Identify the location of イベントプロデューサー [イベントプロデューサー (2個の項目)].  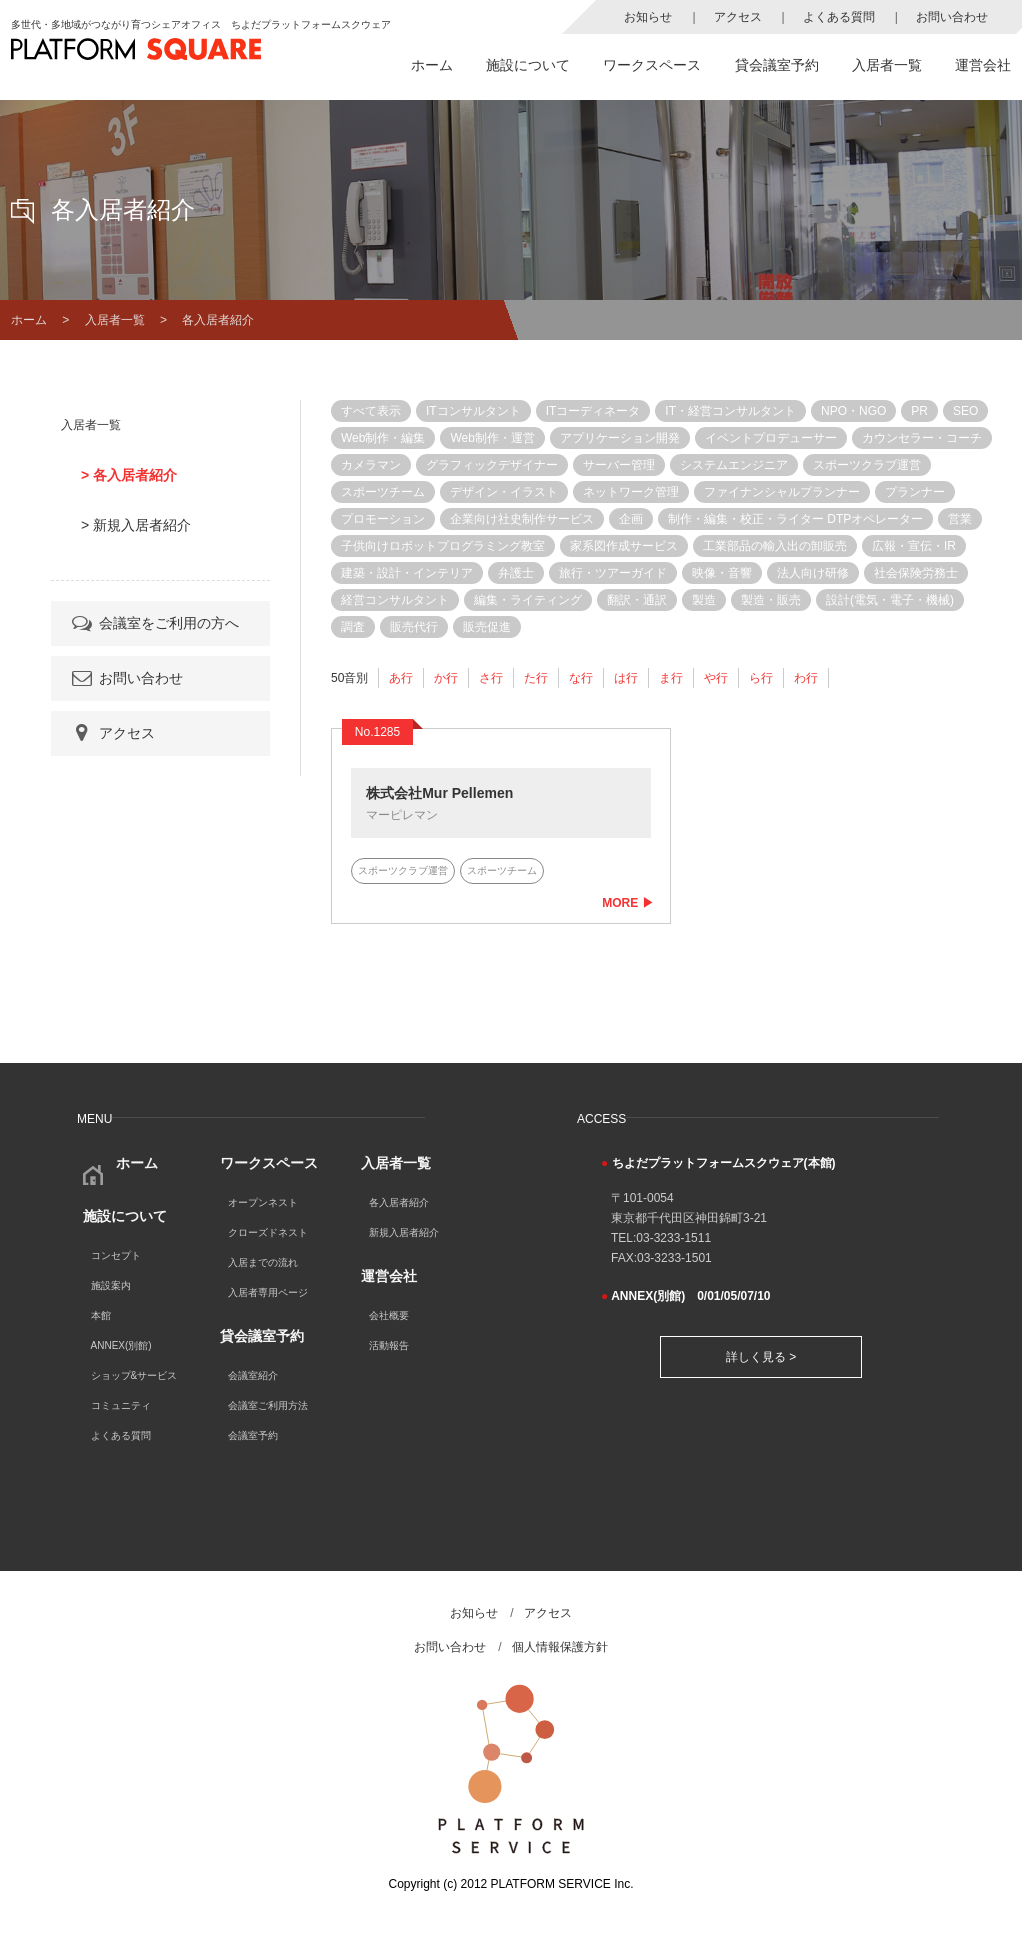
(771, 438).